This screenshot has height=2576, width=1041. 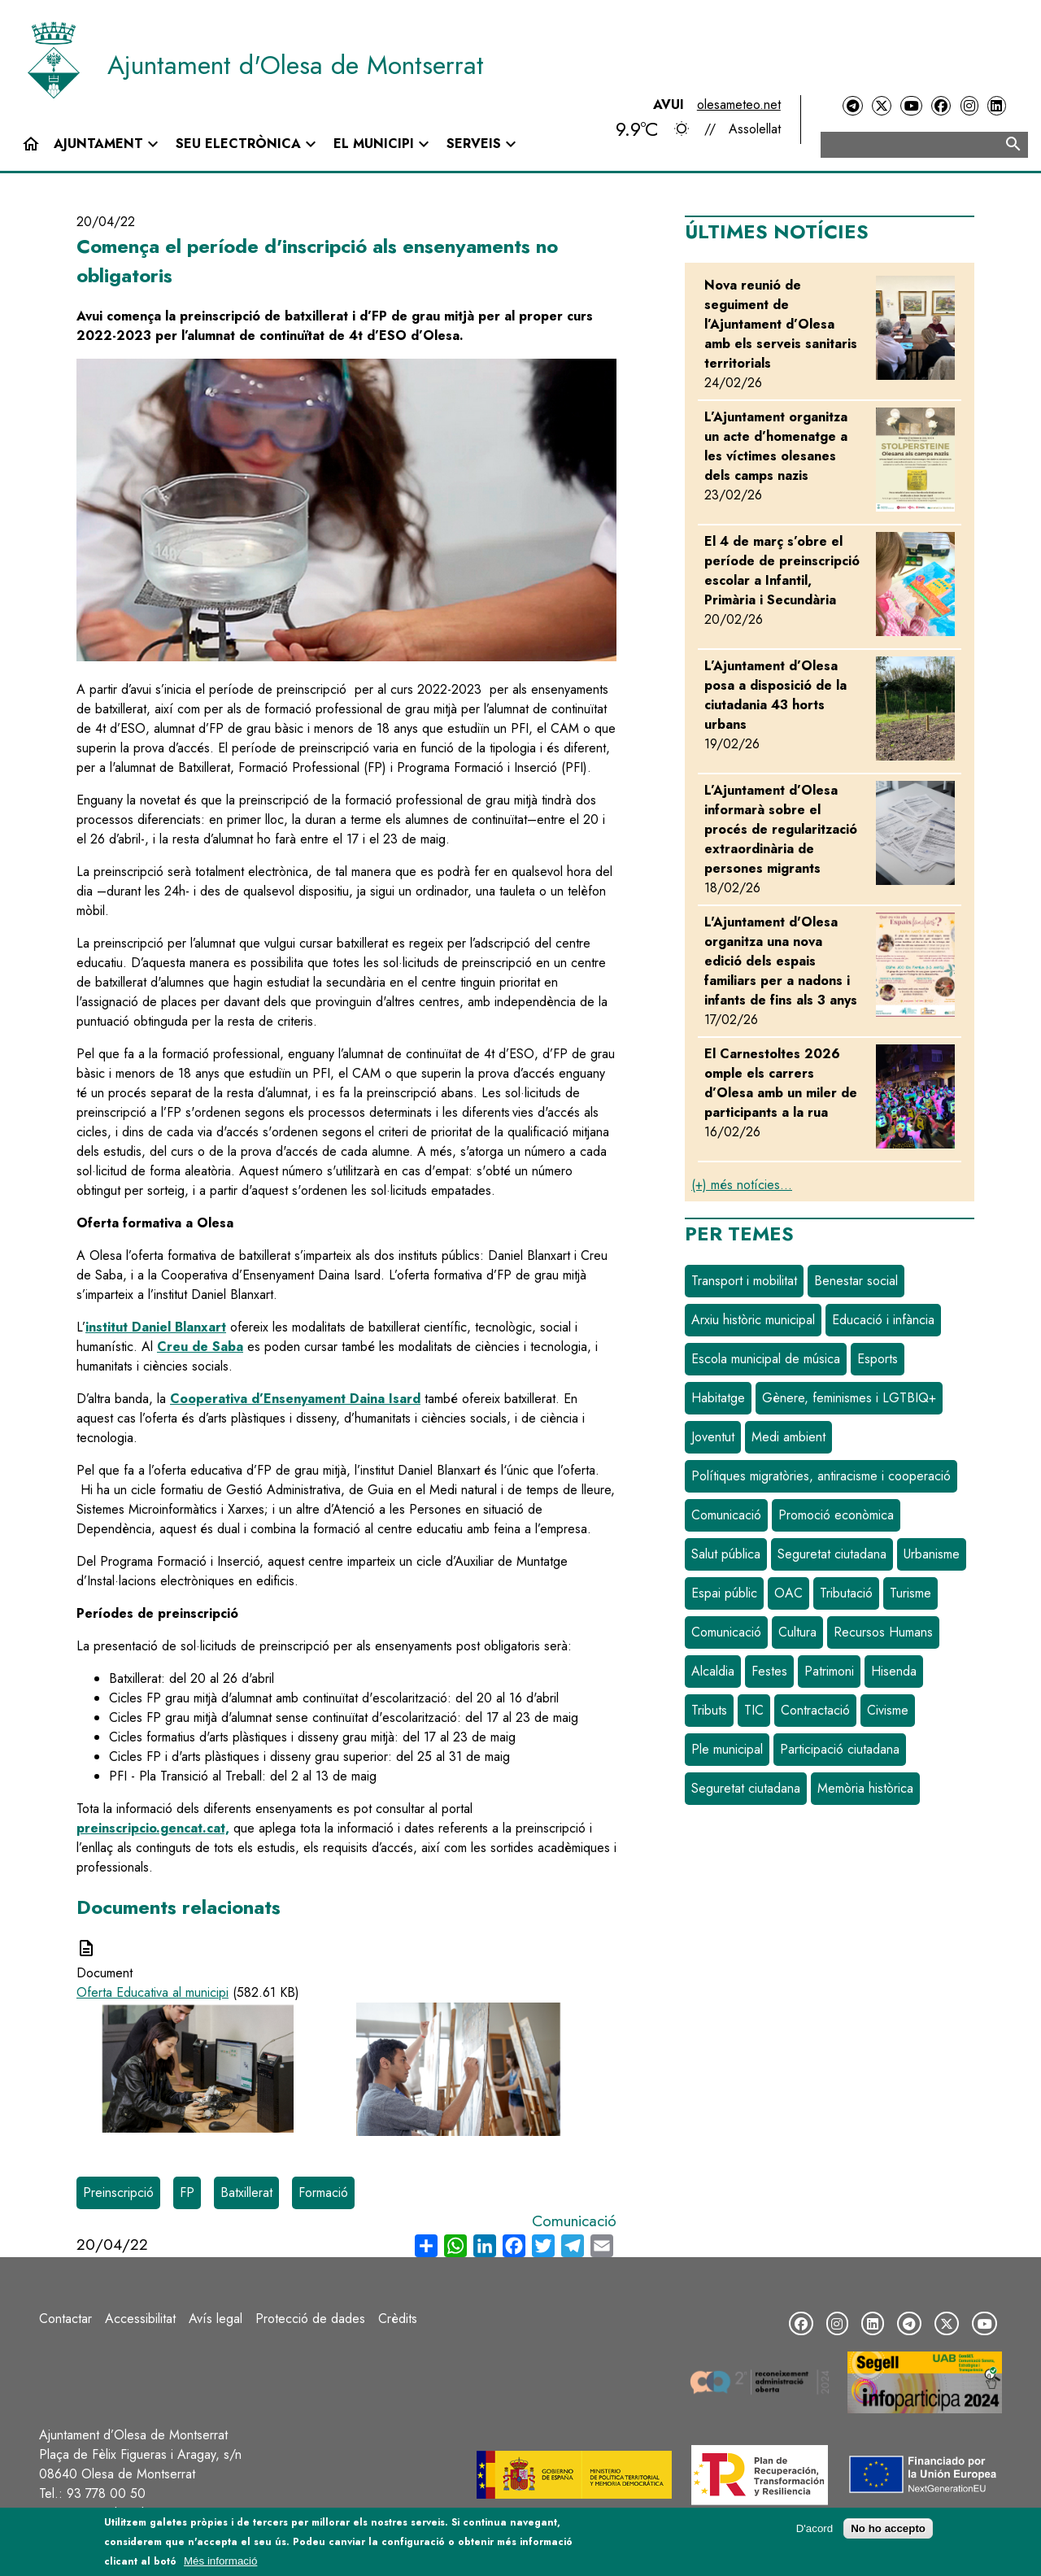 What do you see at coordinates (788, 1593) in the screenshot?
I see `OAC` at bounding box center [788, 1593].